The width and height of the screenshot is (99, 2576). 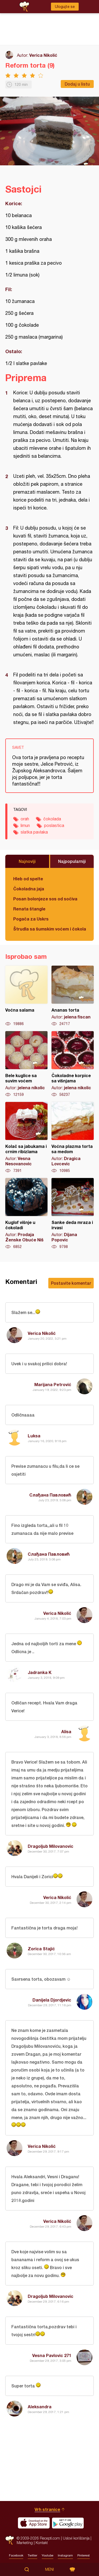 What do you see at coordinates (45, 898) in the screenshot?
I see `Posan bolonjeze sos od sočiva` at bounding box center [45, 898].